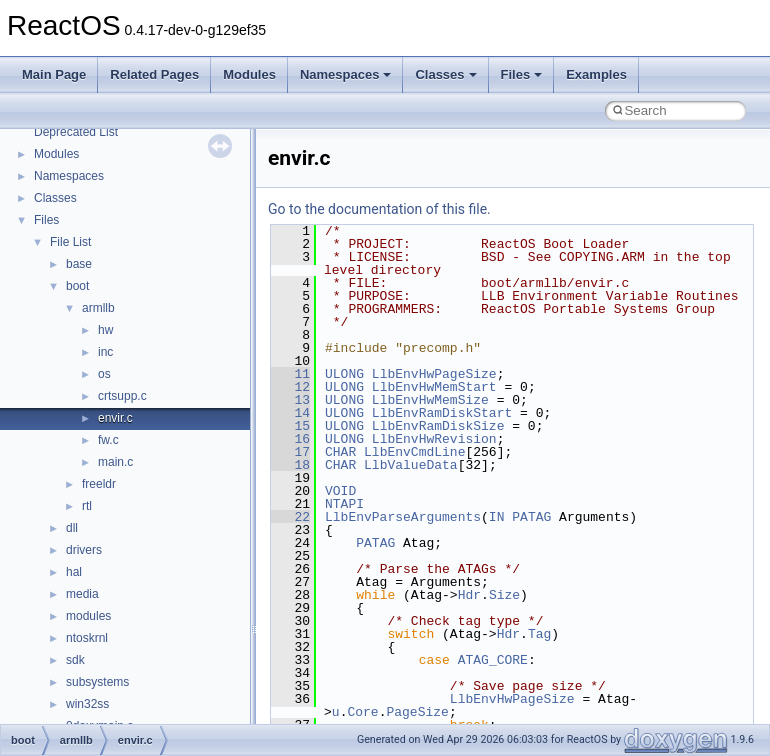 This screenshot has width=770, height=756. What do you see at coordinates (88, 616) in the screenshot?
I see `modules` at bounding box center [88, 616].